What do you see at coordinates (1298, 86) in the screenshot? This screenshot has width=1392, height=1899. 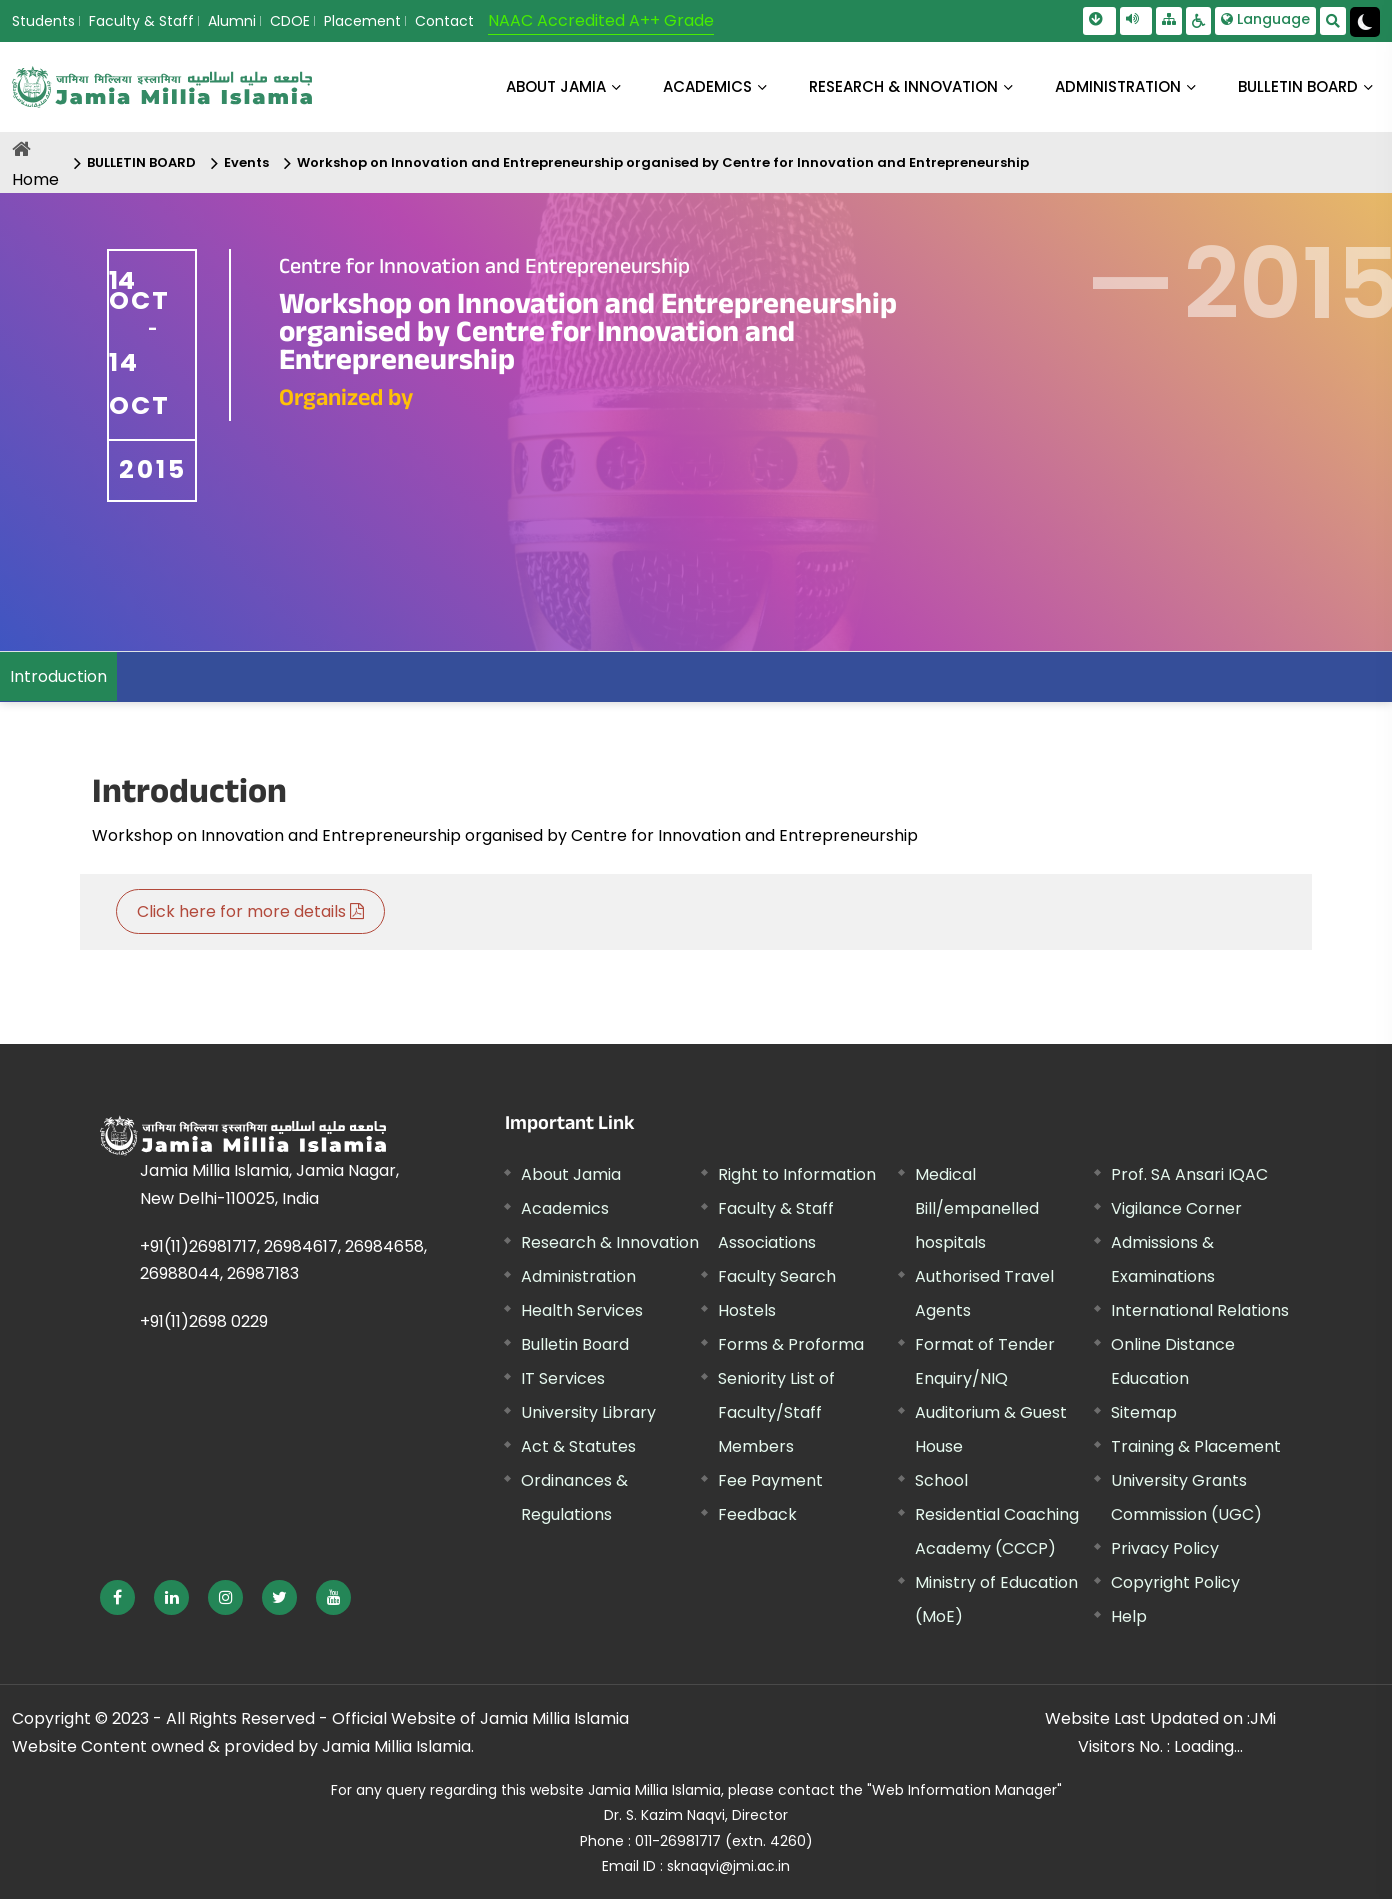 I see `BULLETIN BOARD` at bounding box center [1298, 86].